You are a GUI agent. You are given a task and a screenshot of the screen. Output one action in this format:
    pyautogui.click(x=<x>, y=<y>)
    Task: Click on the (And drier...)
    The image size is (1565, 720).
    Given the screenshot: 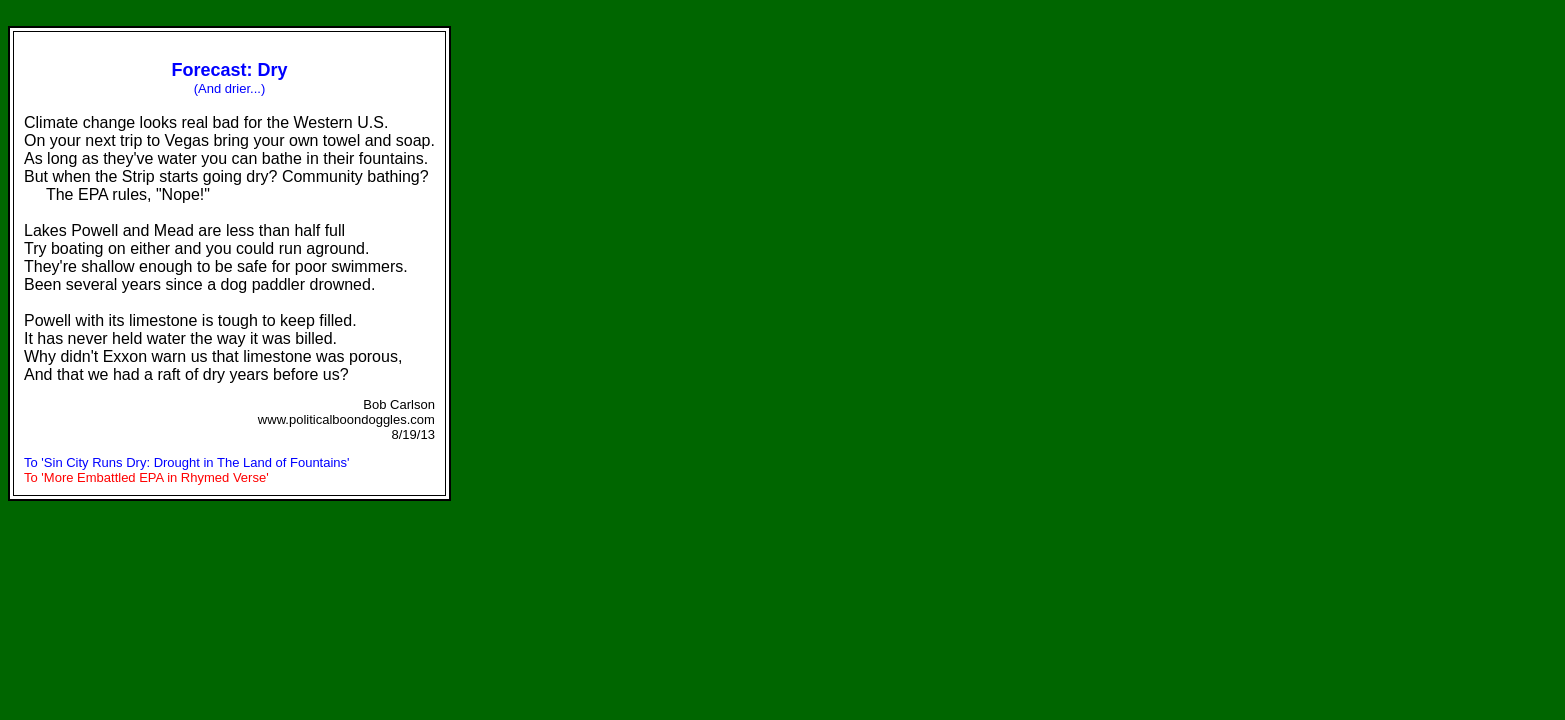 What is the action you would take?
    pyautogui.click(x=230, y=88)
    